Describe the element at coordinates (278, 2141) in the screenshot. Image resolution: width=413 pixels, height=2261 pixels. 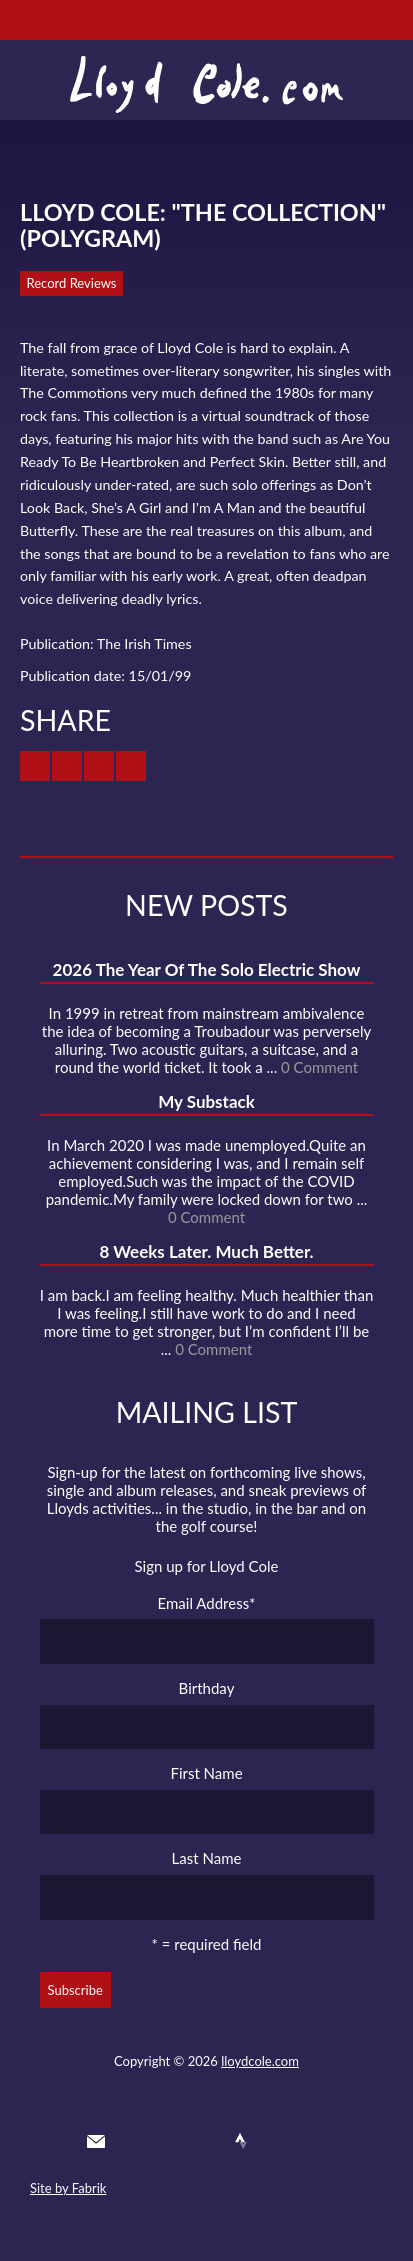
I see `Instagram` at that location.